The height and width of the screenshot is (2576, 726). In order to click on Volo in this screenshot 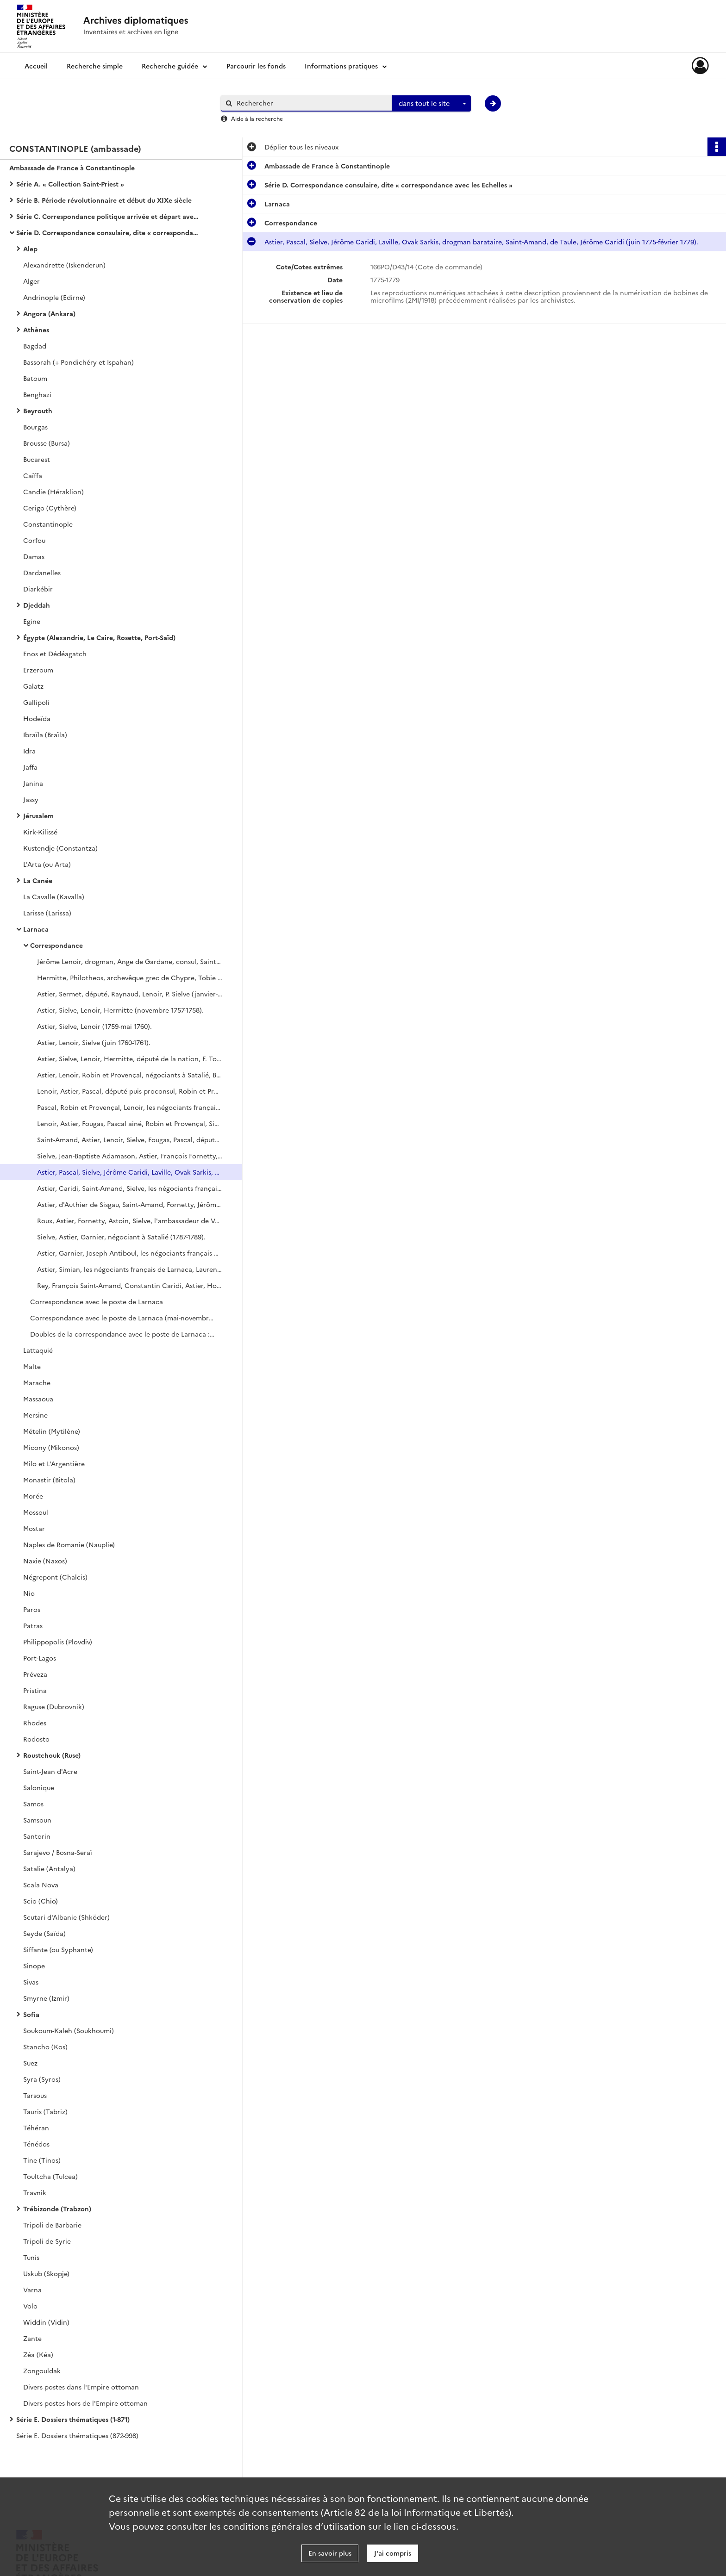, I will do `click(30, 2305)`.